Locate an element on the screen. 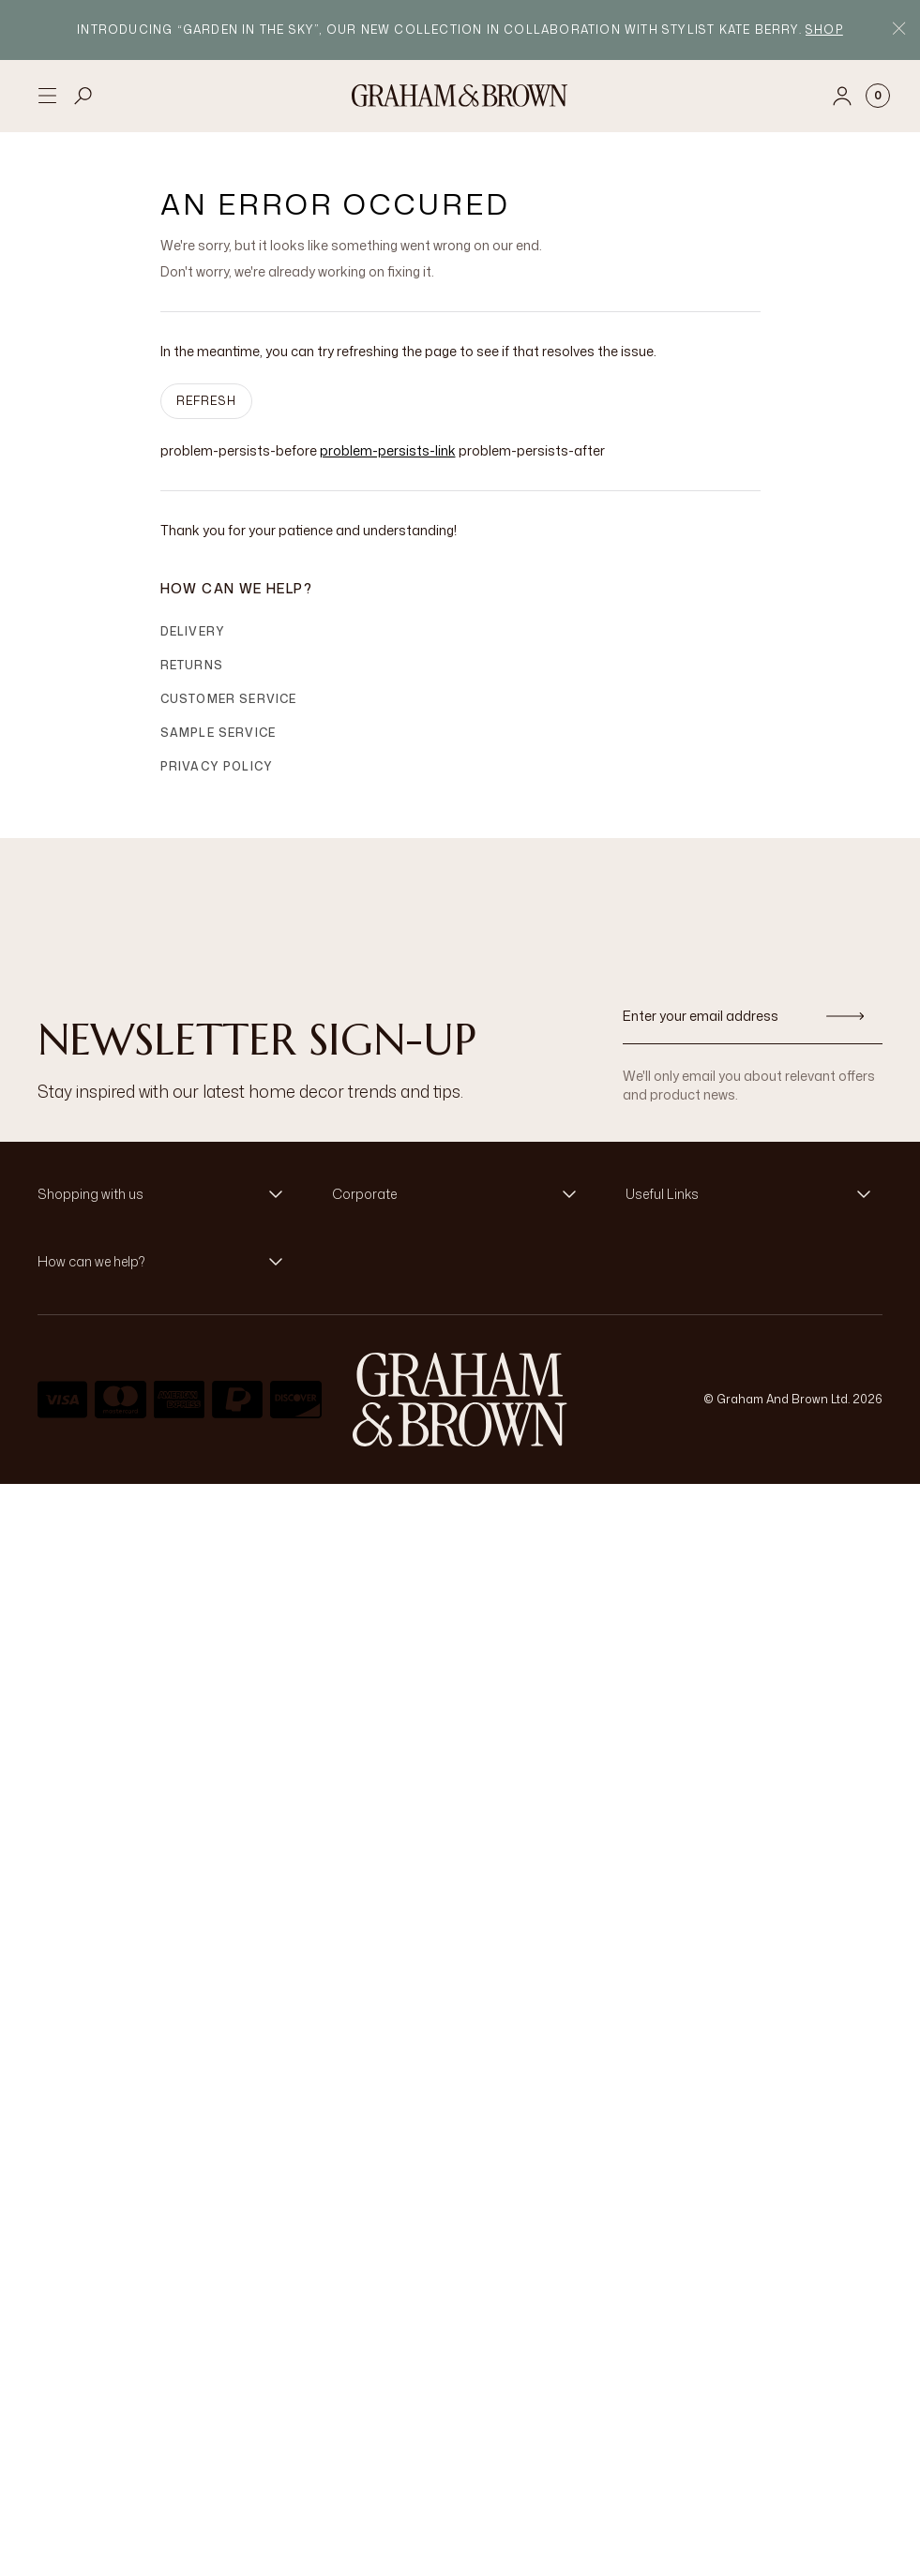  Privacy Policy is located at coordinates (217, 766).